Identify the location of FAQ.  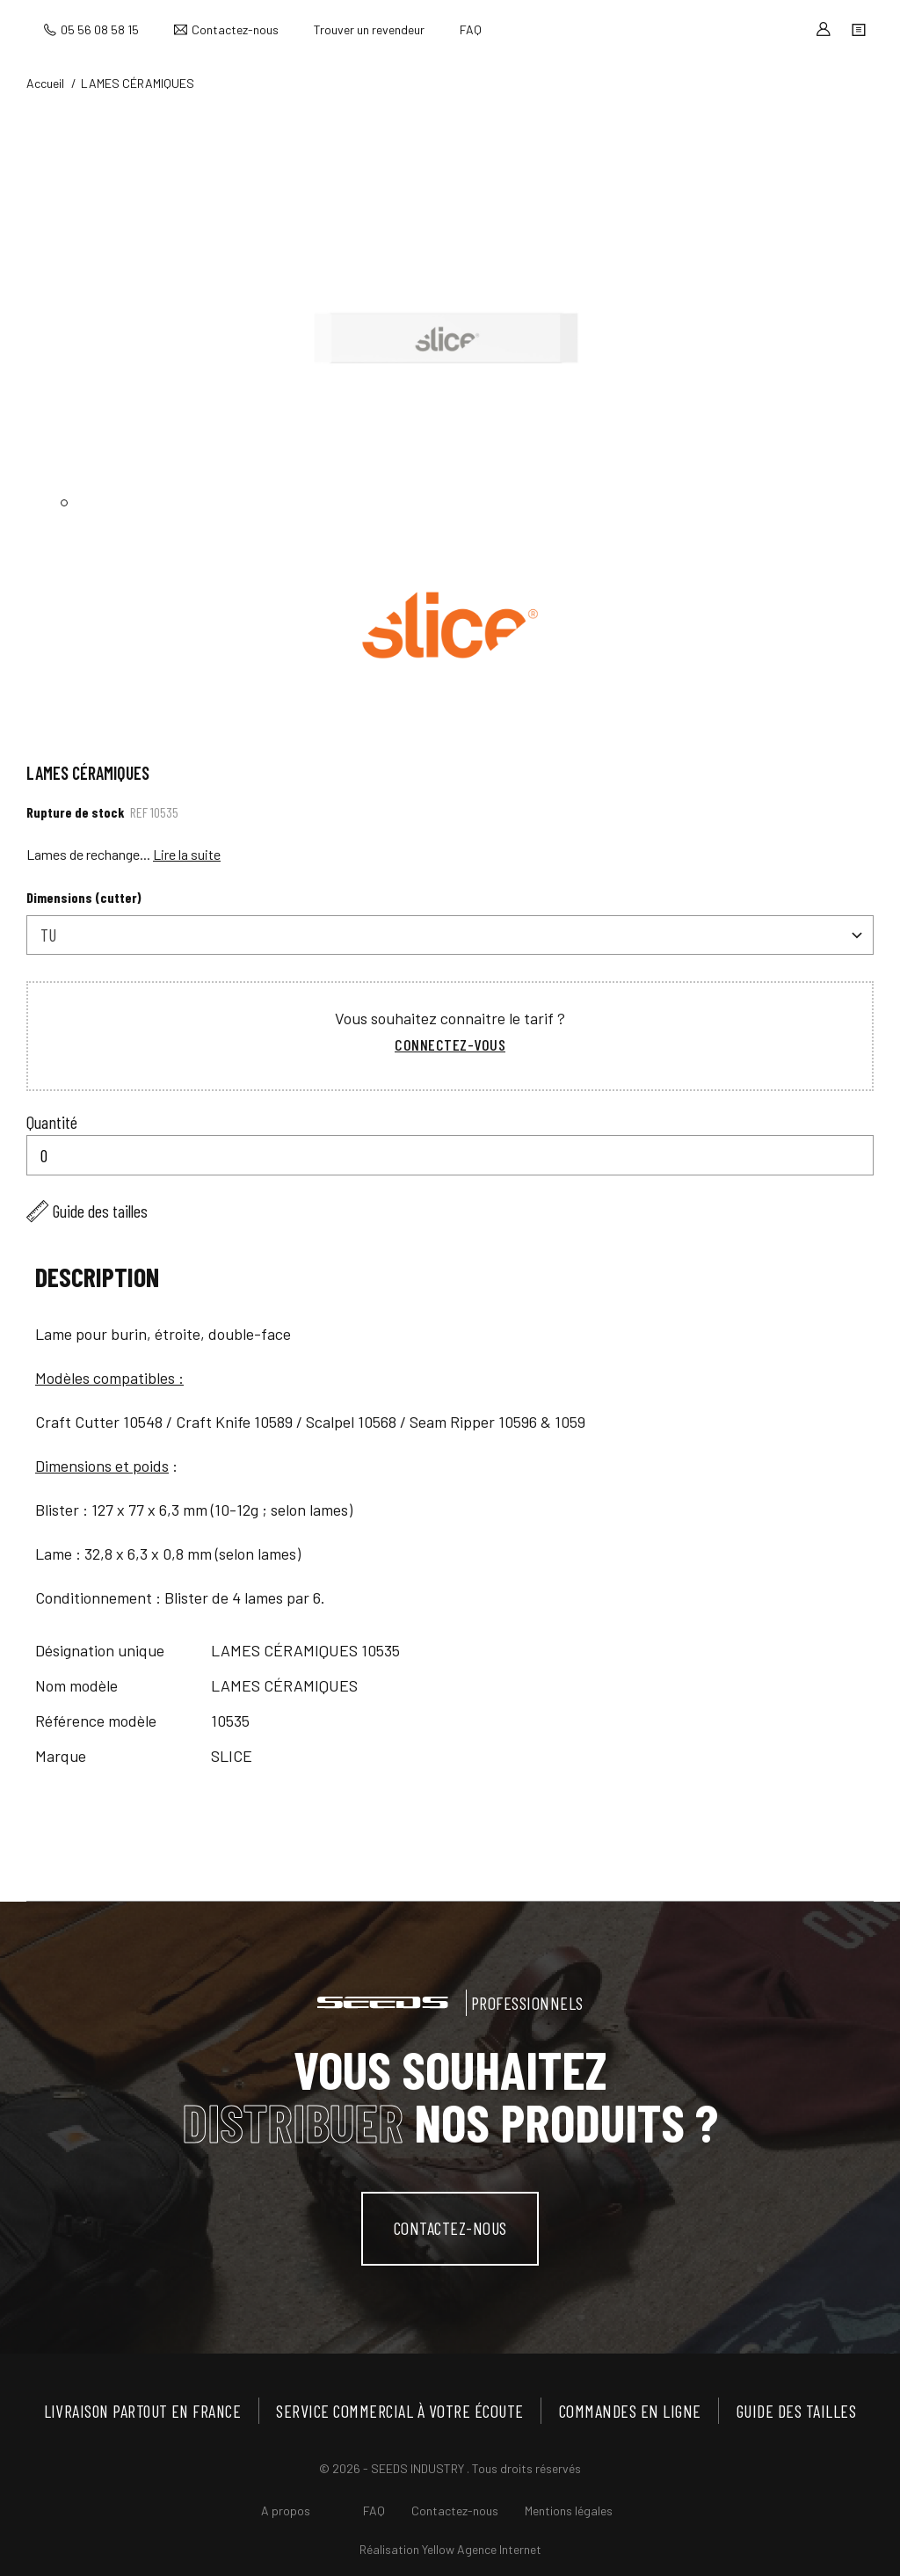
(471, 29).